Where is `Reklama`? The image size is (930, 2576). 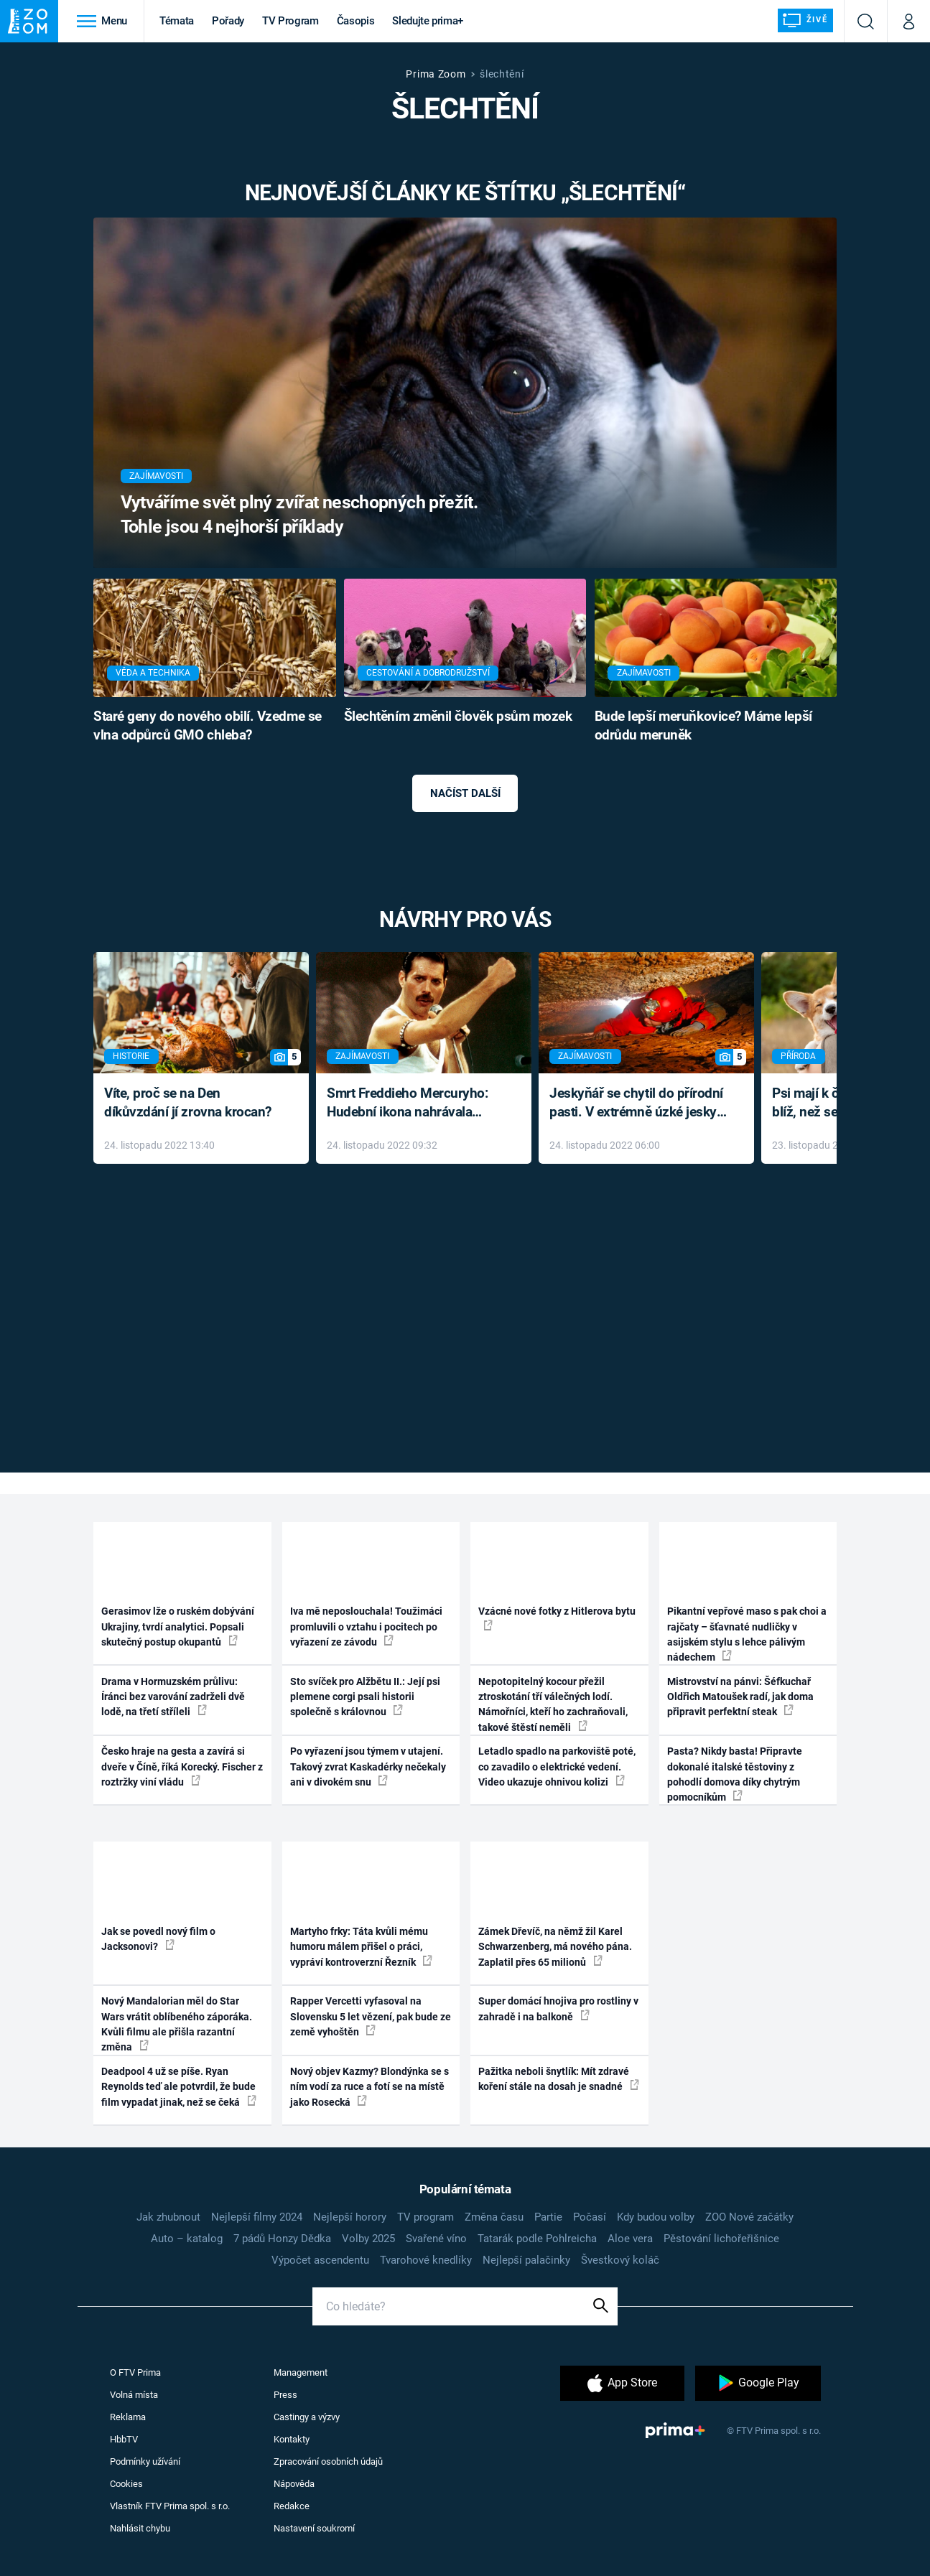 Reklama is located at coordinates (128, 2417).